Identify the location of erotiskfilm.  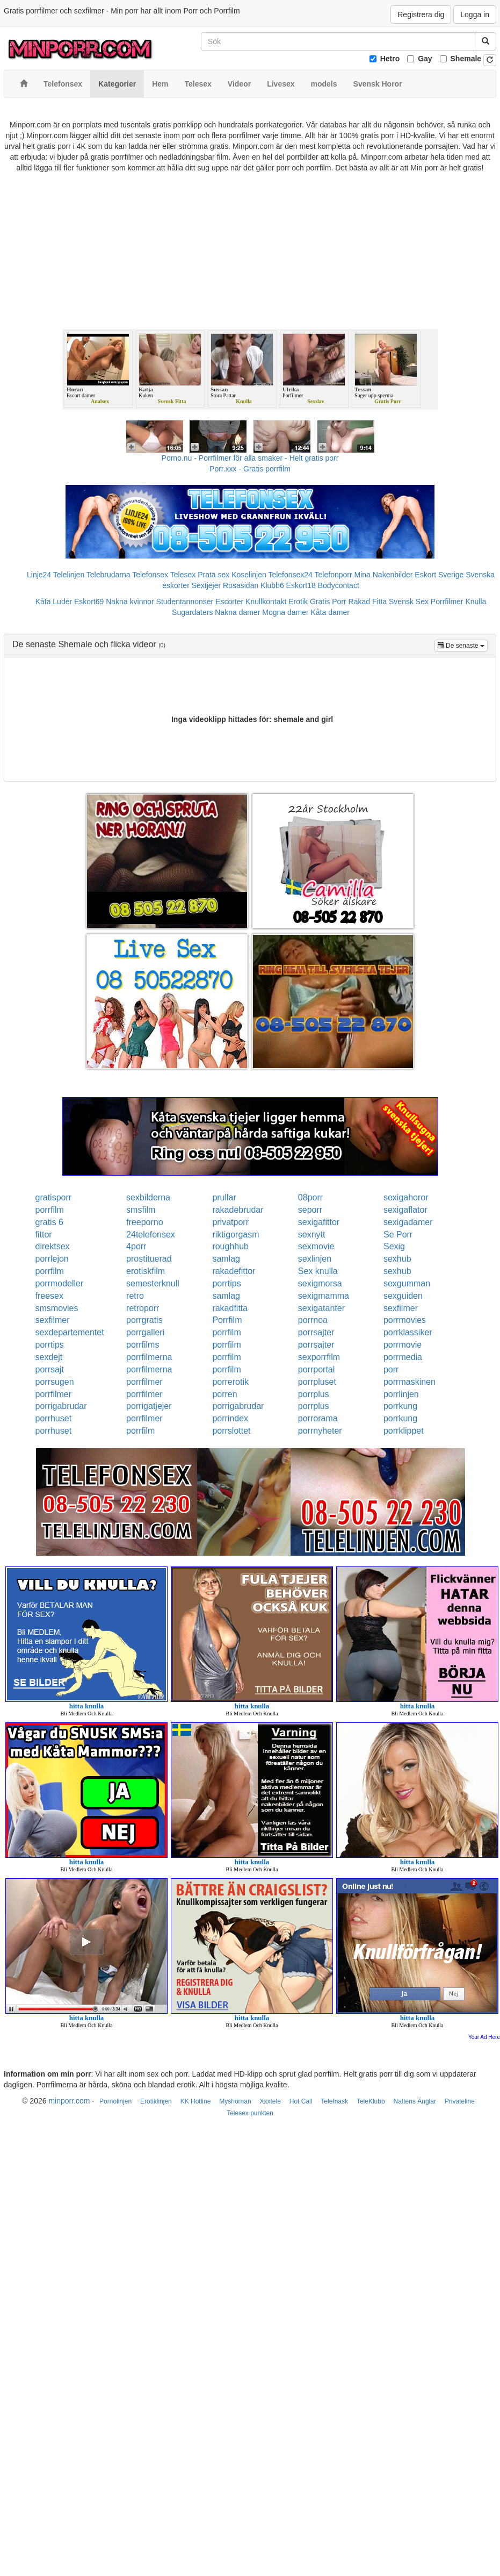
(145, 1271).